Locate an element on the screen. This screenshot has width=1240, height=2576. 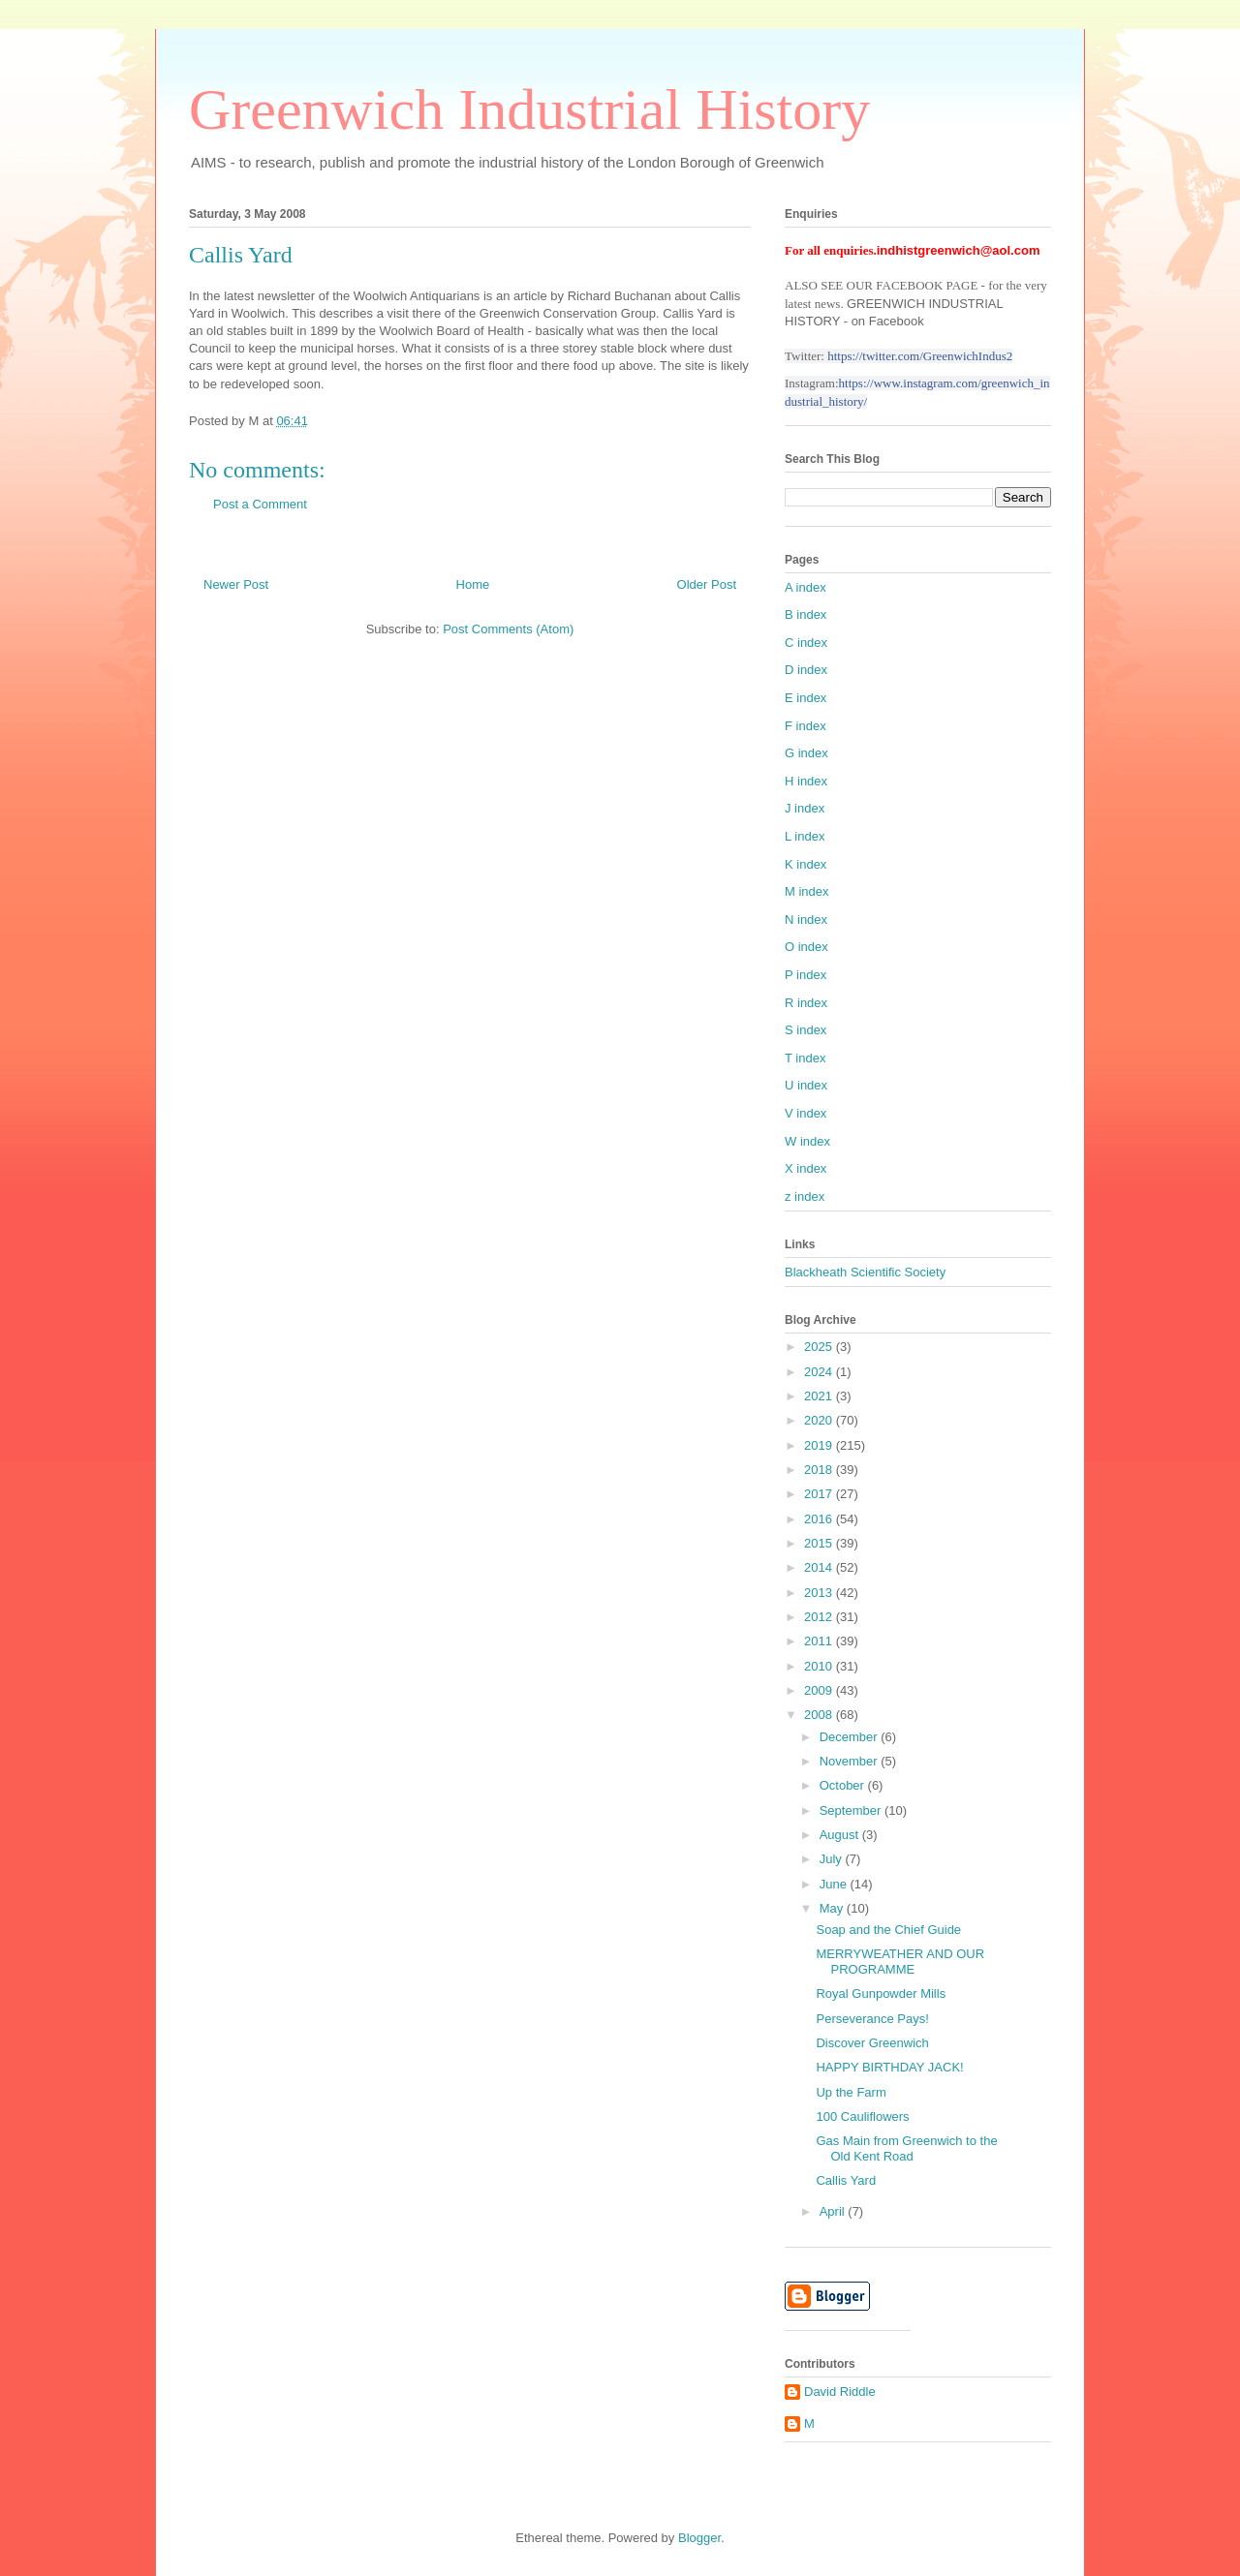
2021 is located at coordinates (820, 1396).